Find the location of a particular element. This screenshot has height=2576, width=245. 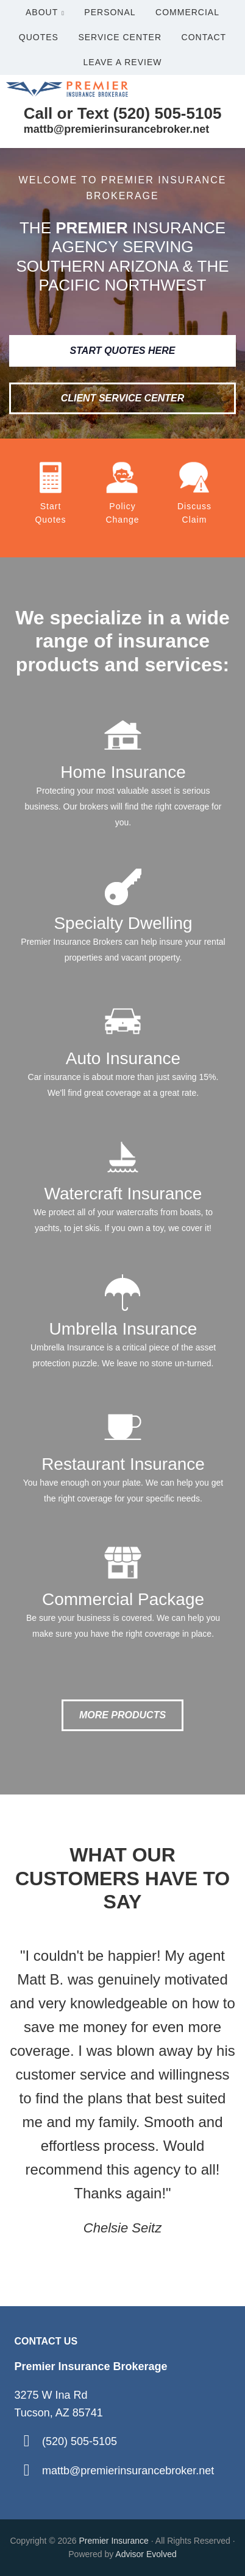

mattb@premierinsurancebroker.net is located at coordinates (128, 2471).